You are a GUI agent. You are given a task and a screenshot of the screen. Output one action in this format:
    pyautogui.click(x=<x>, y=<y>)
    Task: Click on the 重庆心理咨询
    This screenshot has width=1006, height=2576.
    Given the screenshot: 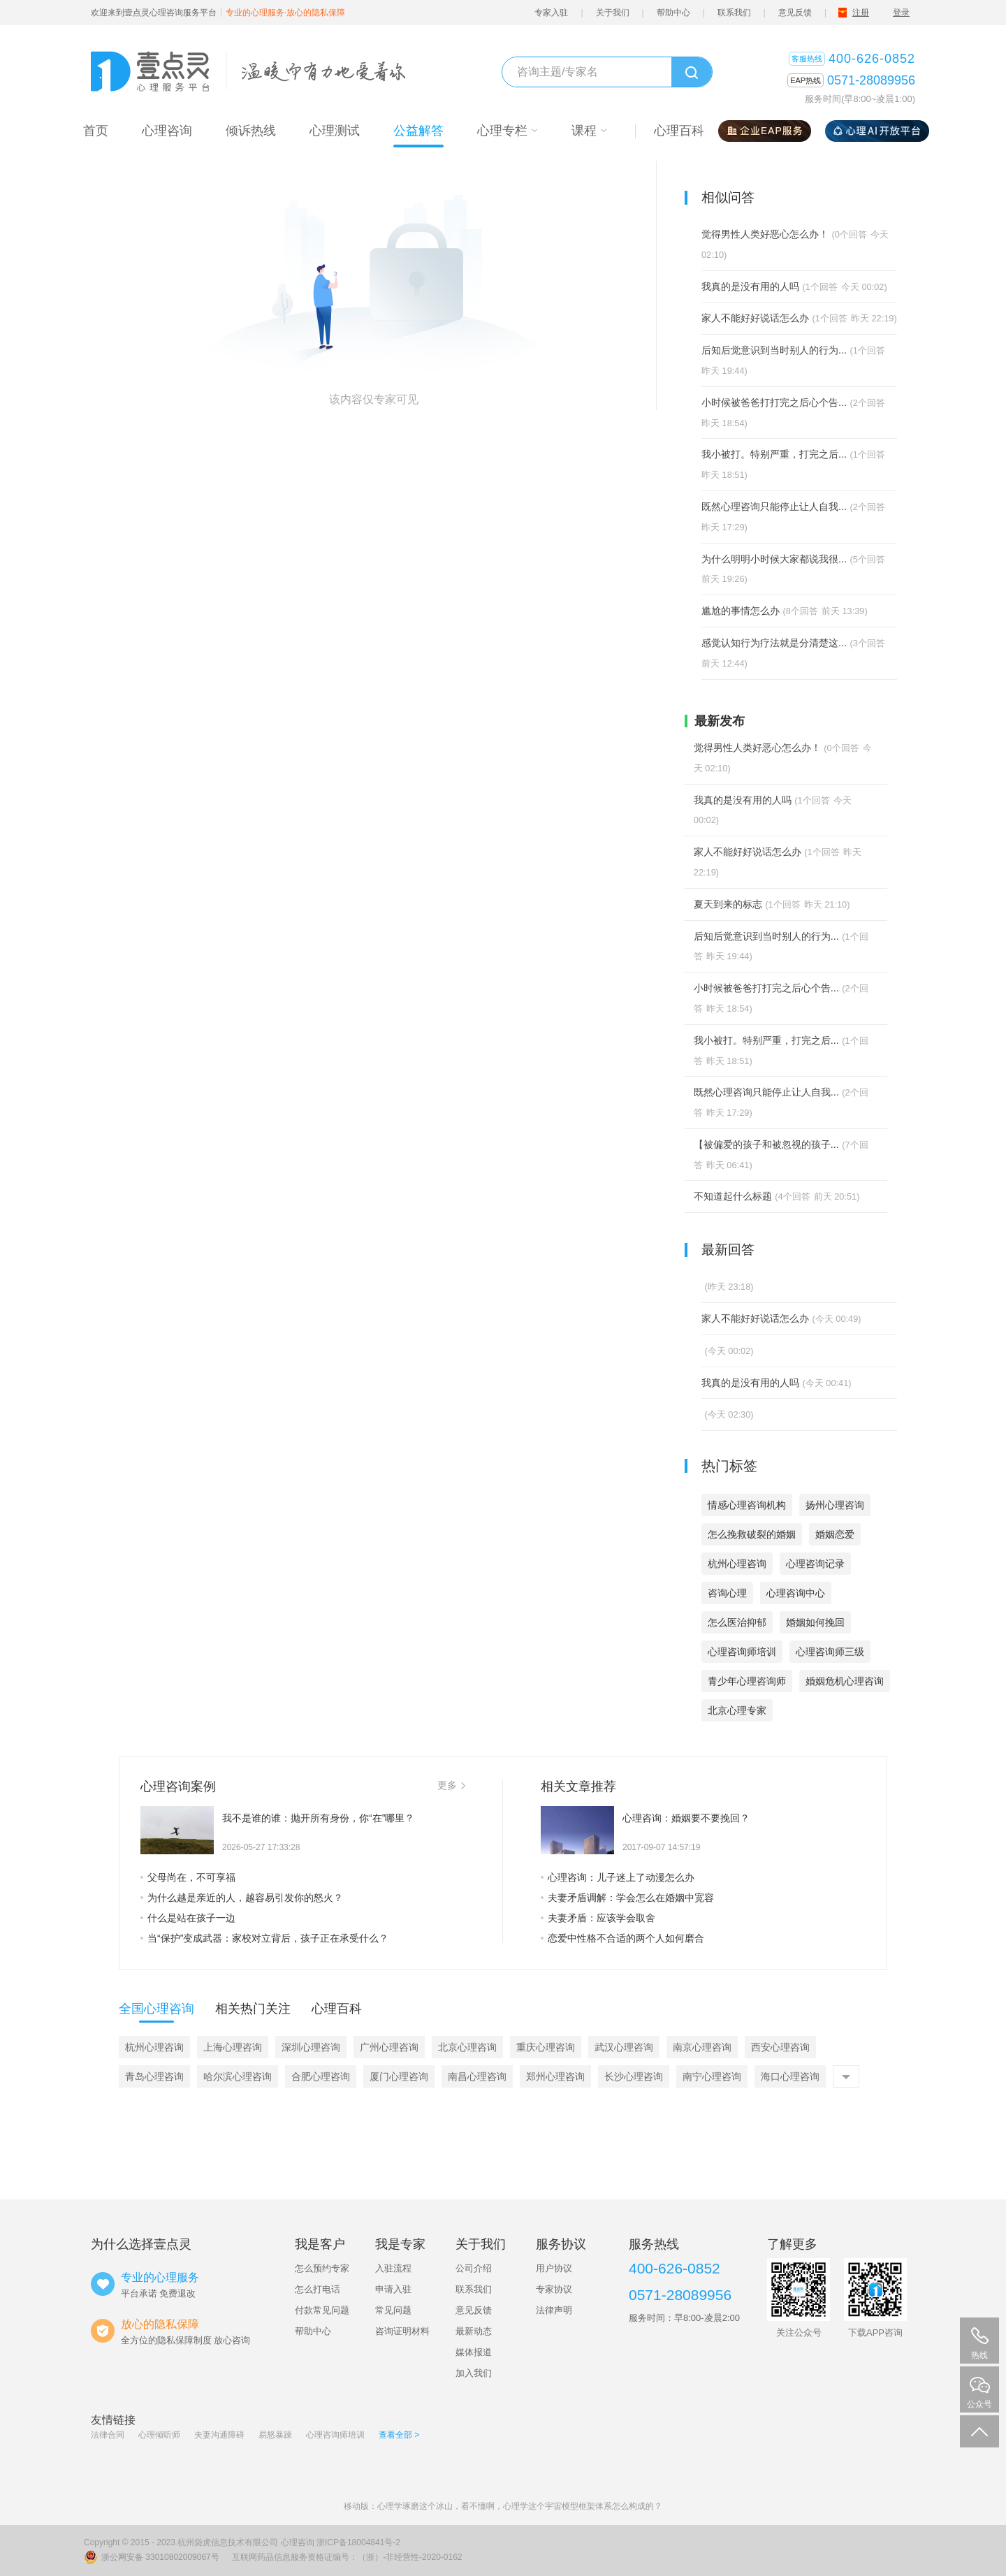 What is the action you would take?
    pyautogui.click(x=545, y=2047)
    